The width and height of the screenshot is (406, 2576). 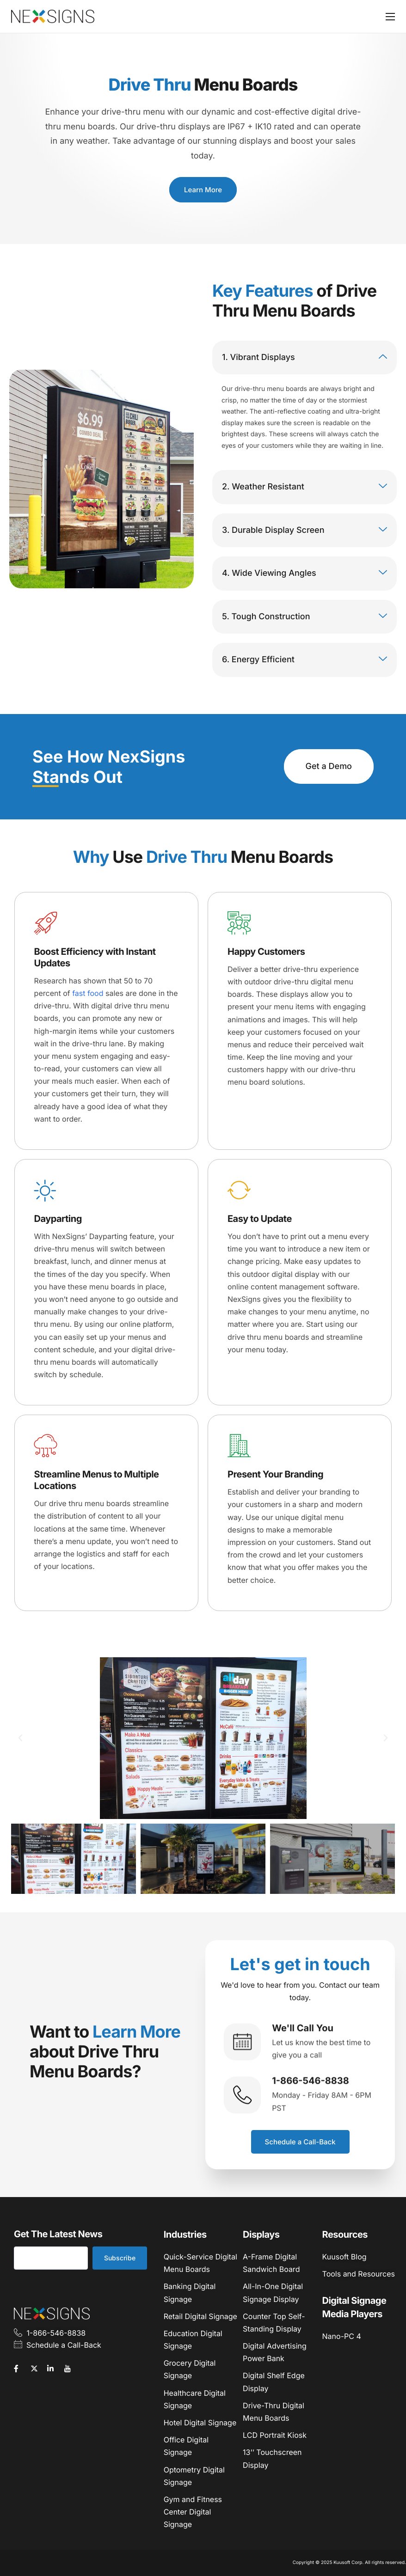 I want to click on Learn More, so click(x=203, y=189).